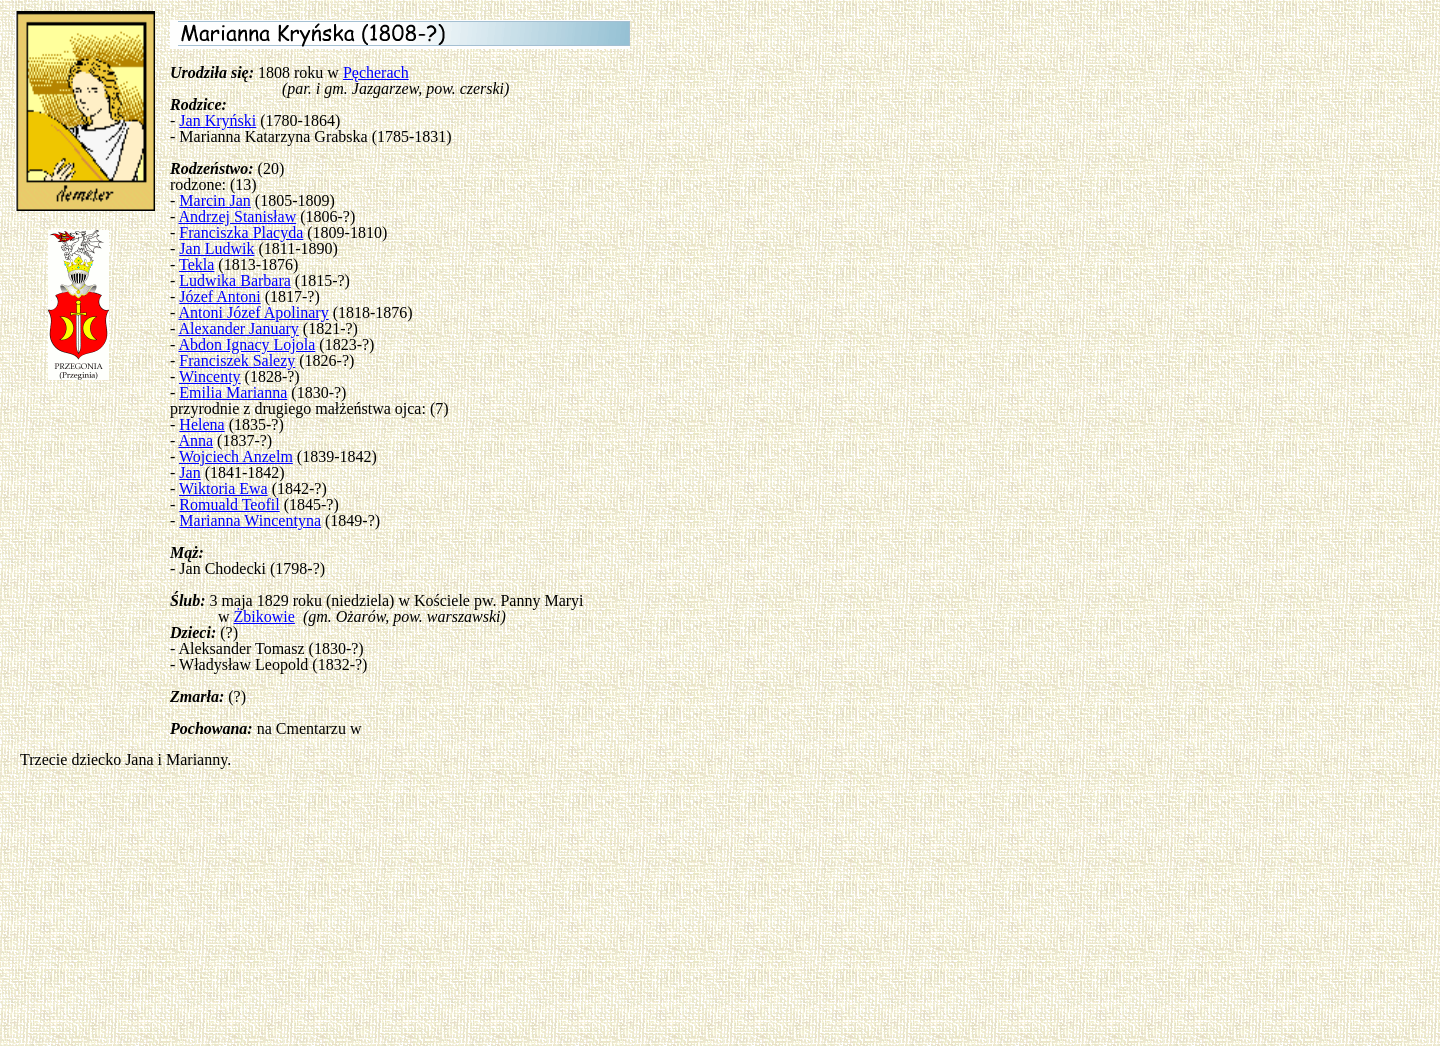 Image resolution: width=1440 pixels, height=1046 pixels. What do you see at coordinates (250, 520) in the screenshot?
I see `Marianna Wincentyna` at bounding box center [250, 520].